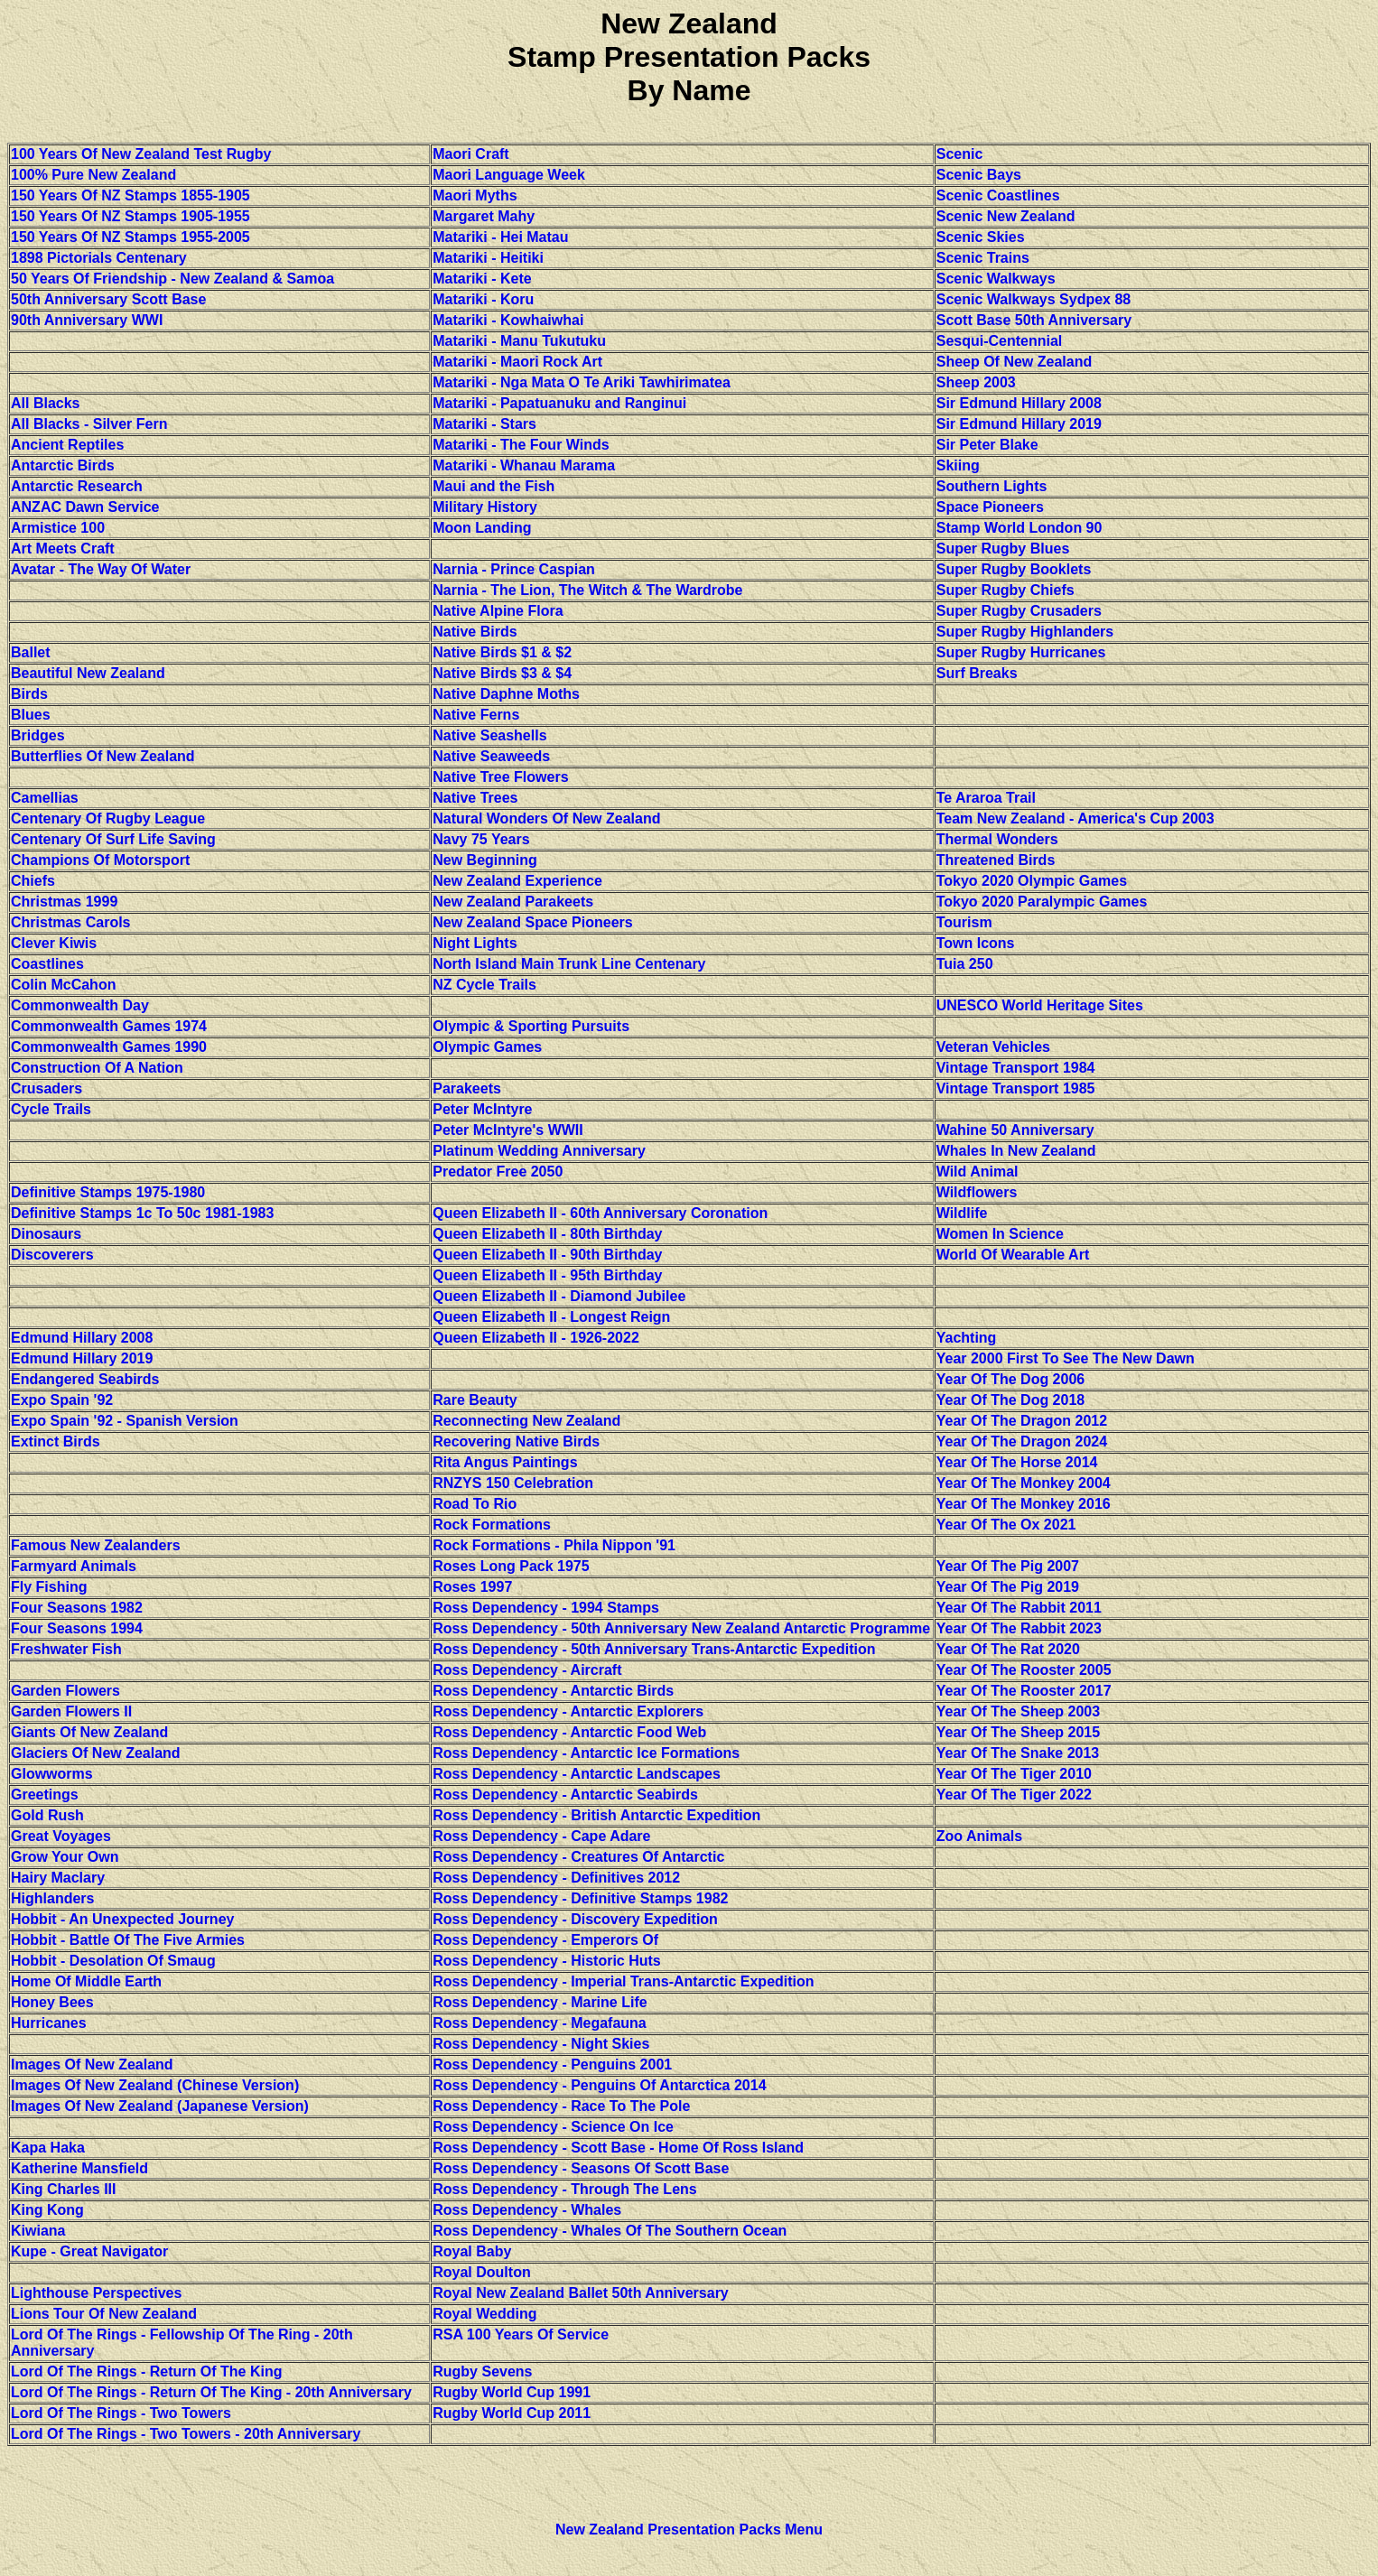  I want to click on Bridges, so click(38, 735).